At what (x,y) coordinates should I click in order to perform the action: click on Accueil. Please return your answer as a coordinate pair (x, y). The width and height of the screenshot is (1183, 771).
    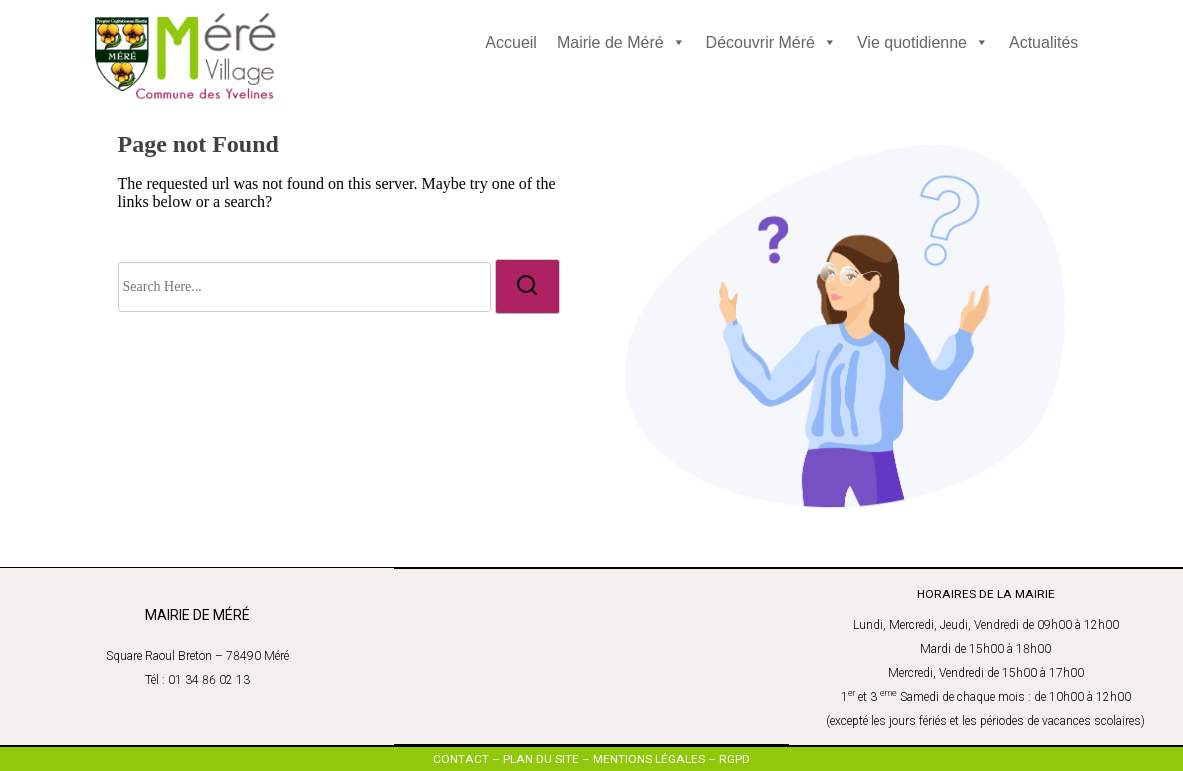
    Looking at the image, I should click on (511, 42).